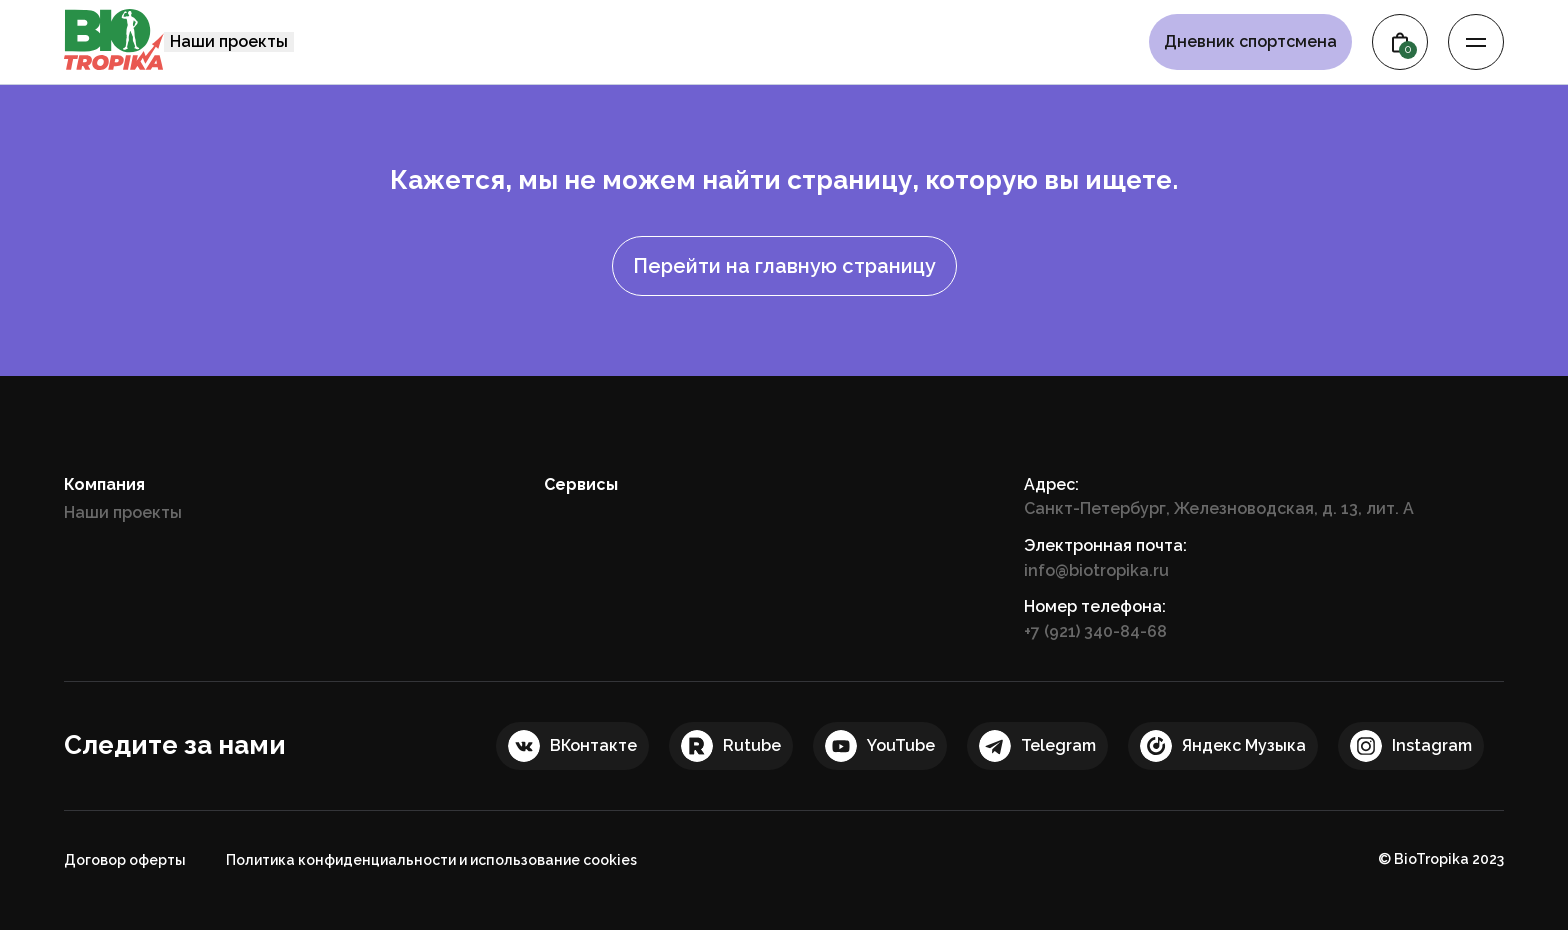 The height and width of the screenshot is (930, 1568). I want to click on YouTube, so click(901, 745).